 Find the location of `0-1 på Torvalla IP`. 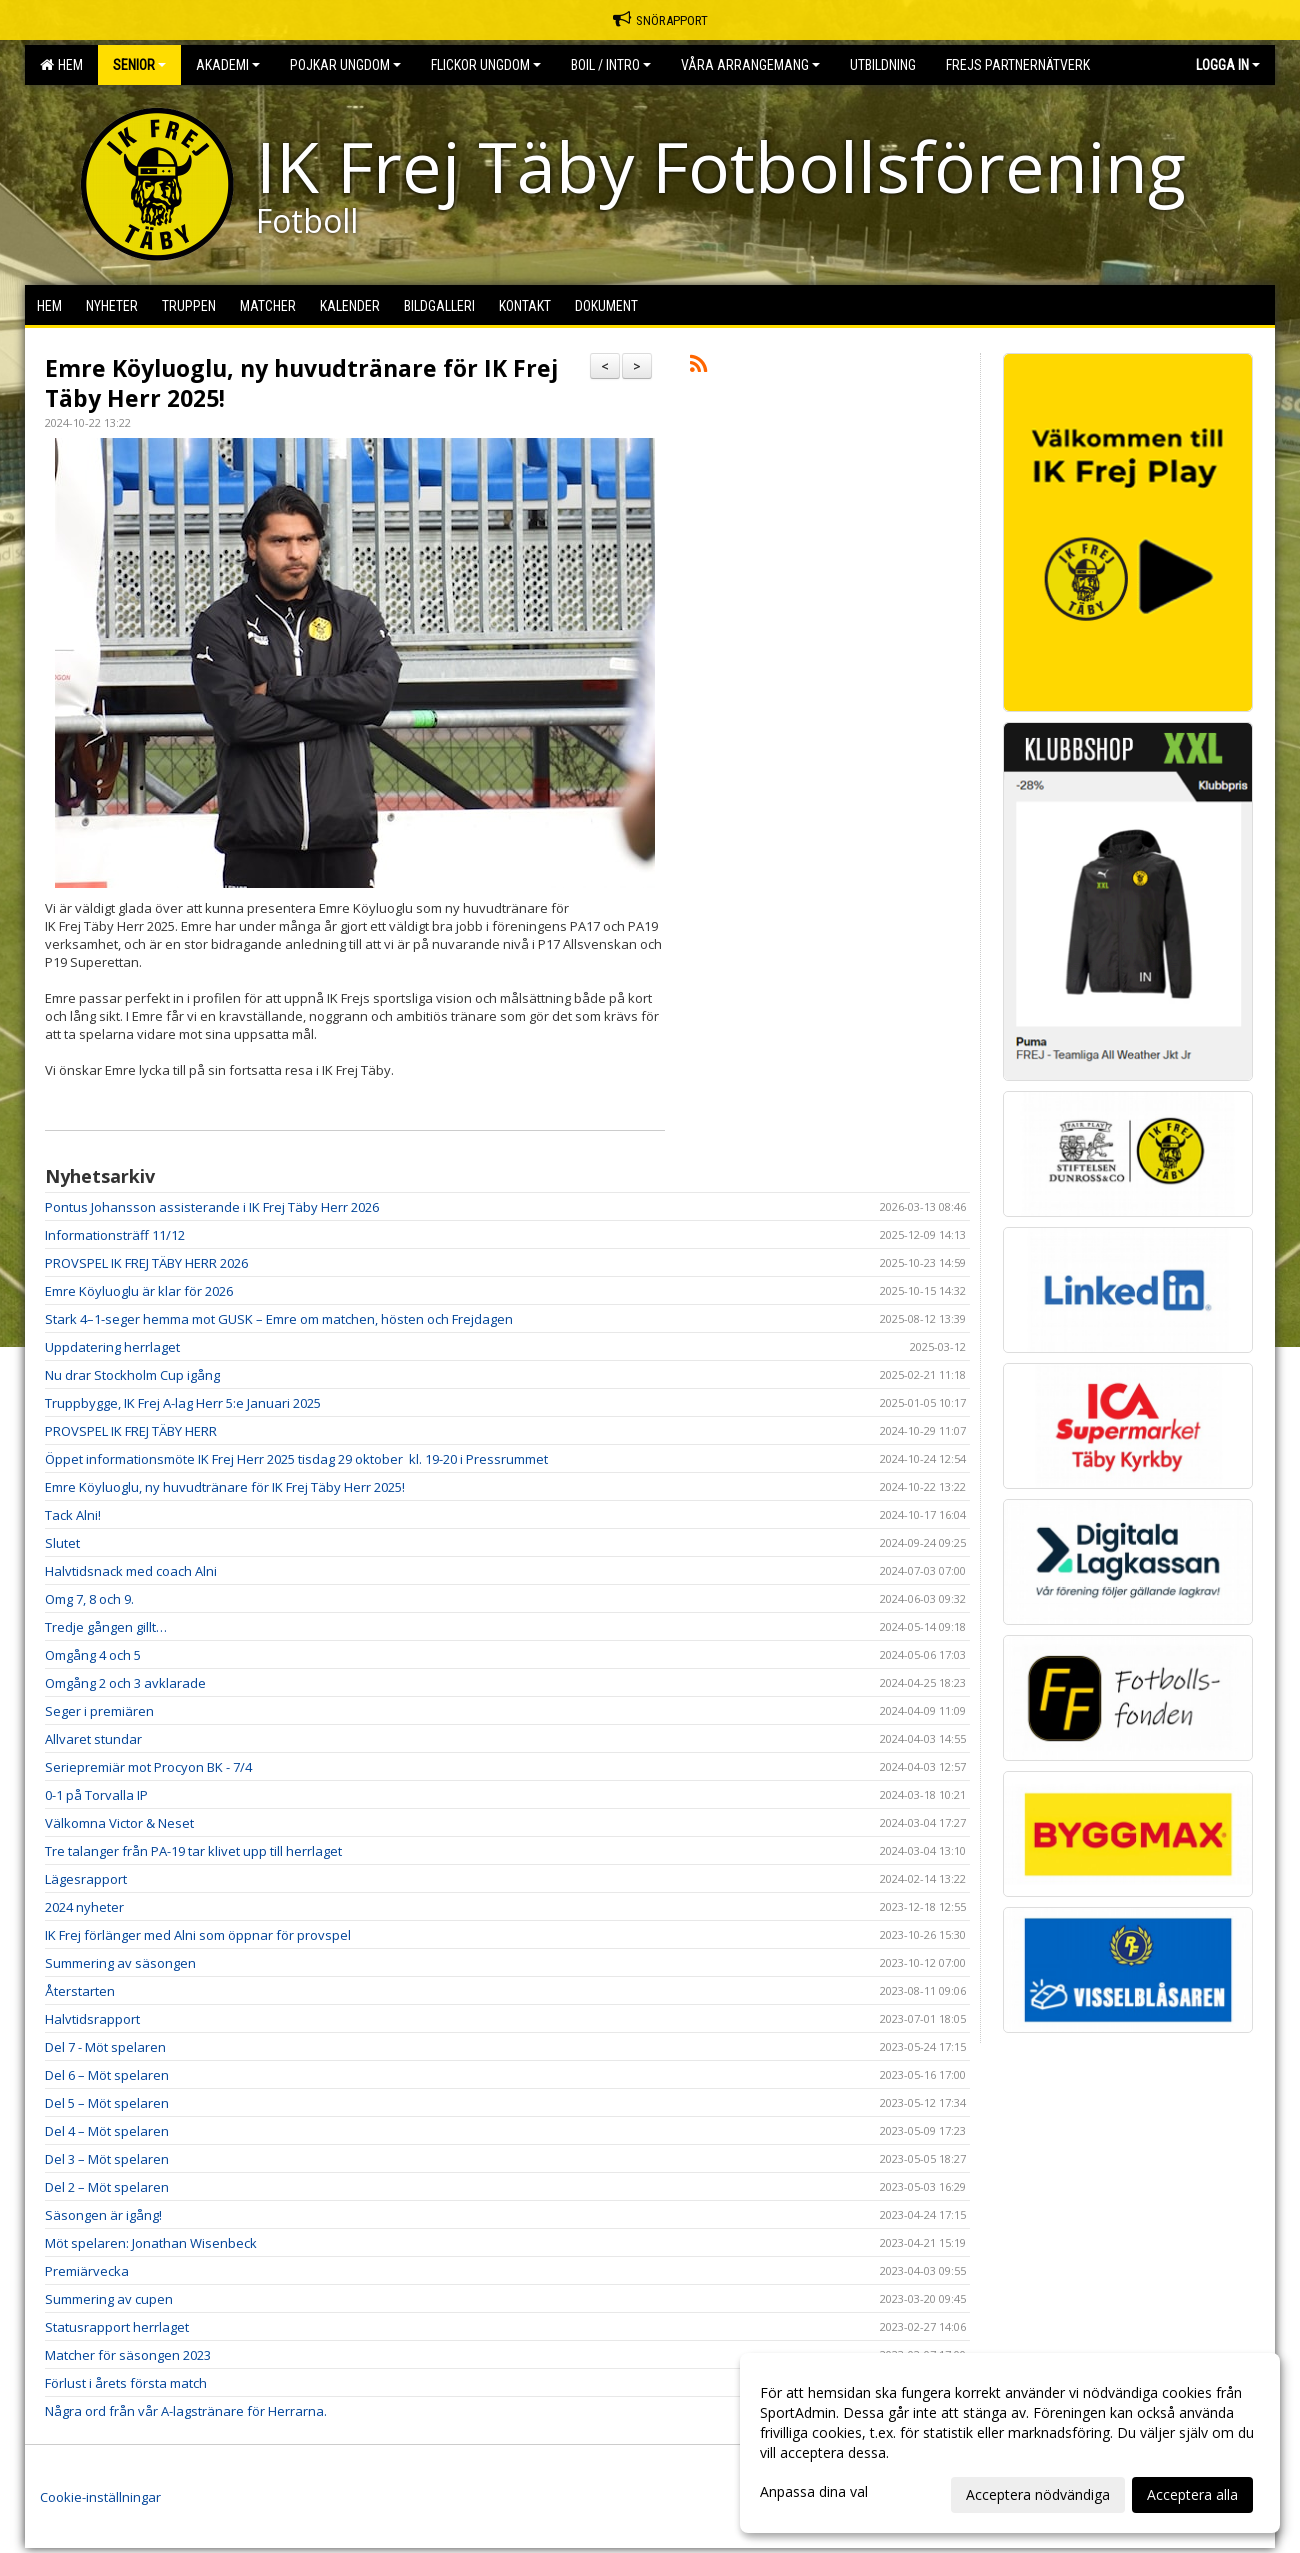

0-1 på Torvalla IP is located at coordinates (96, 1795).